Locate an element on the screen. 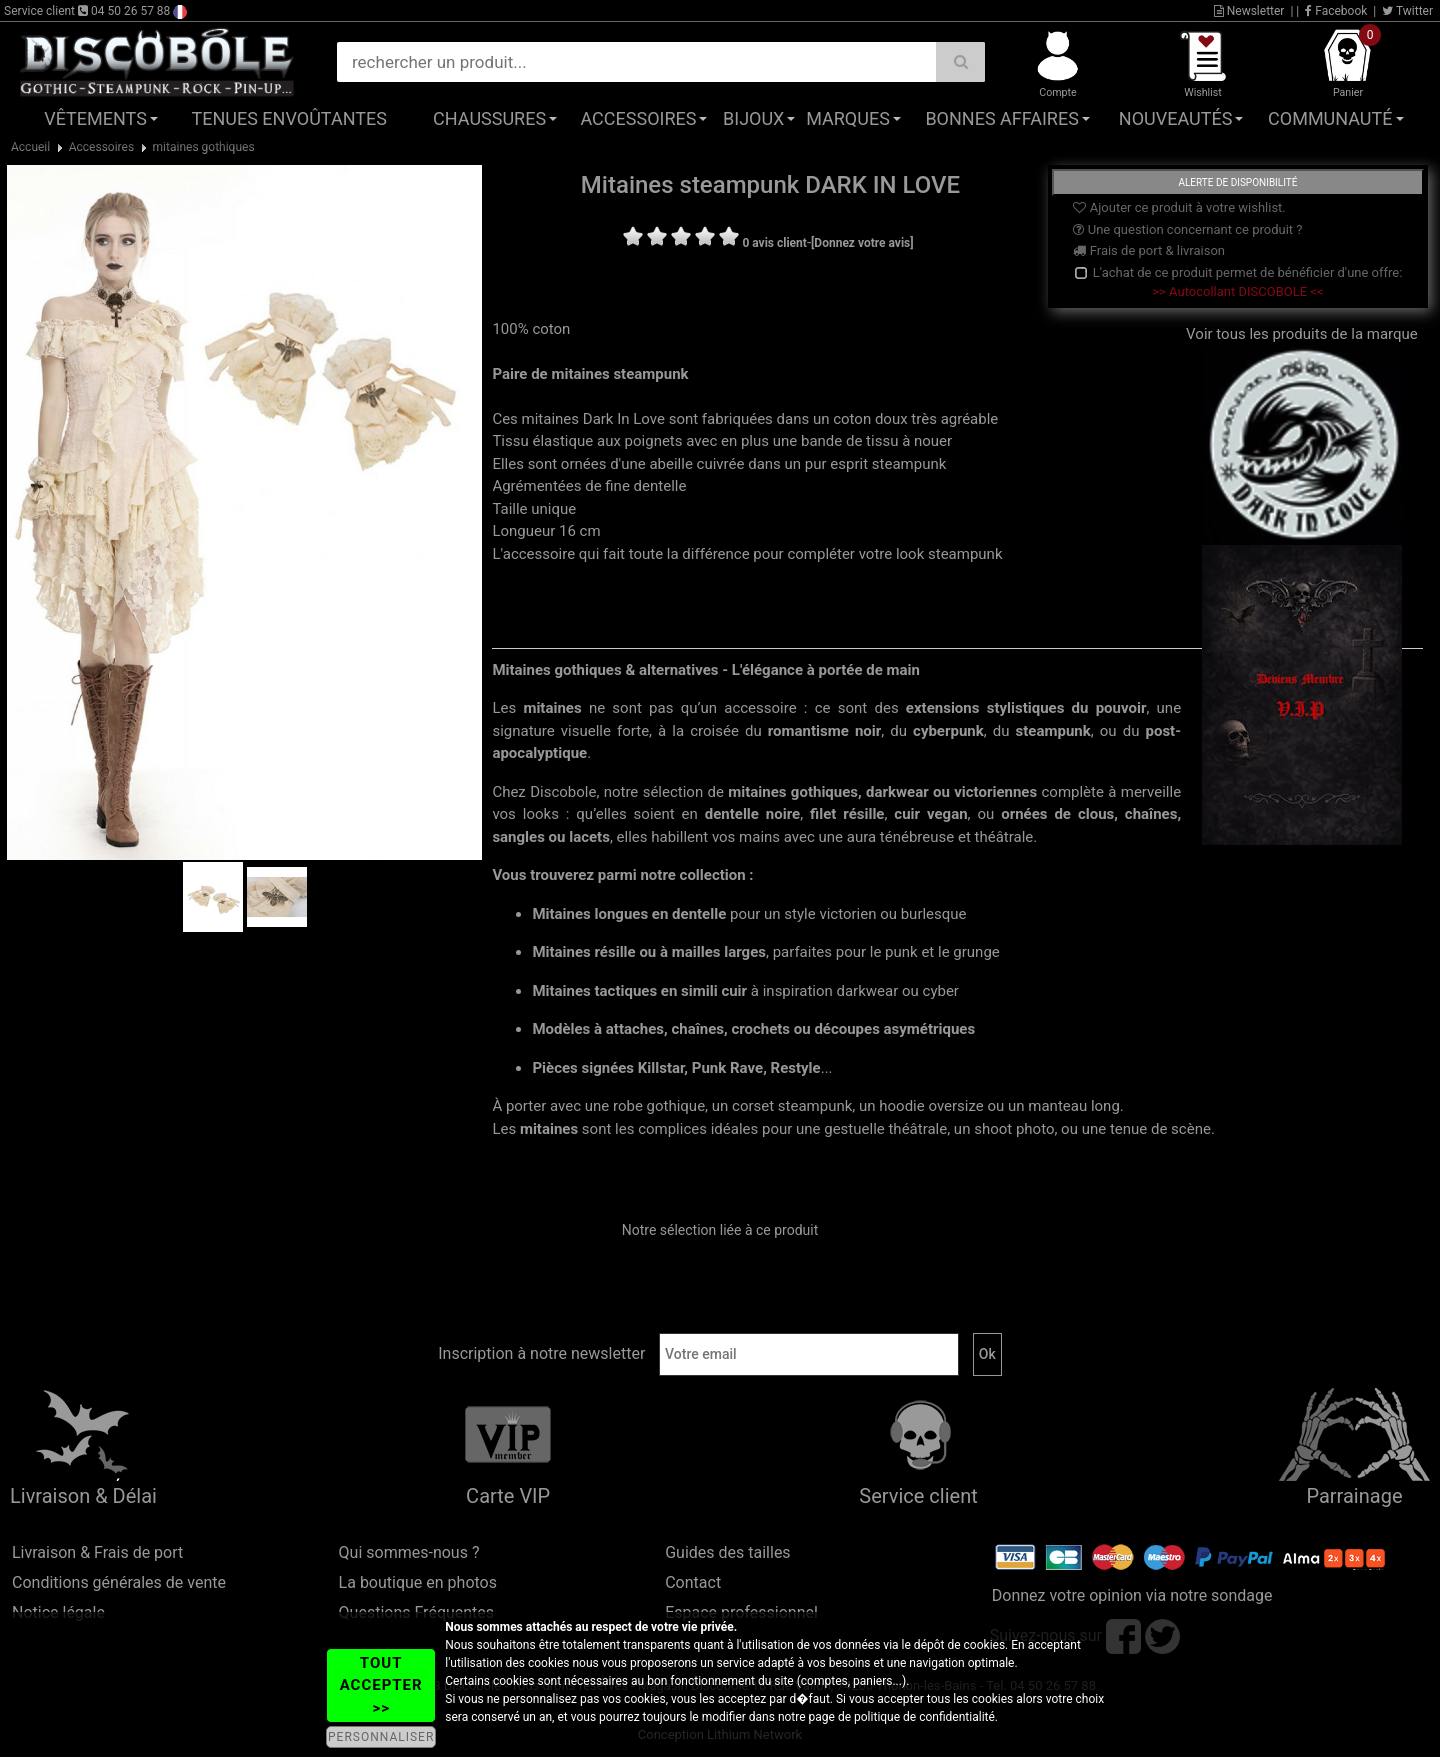  Livraison & Frais de port is located at coordinates (97, 1552).